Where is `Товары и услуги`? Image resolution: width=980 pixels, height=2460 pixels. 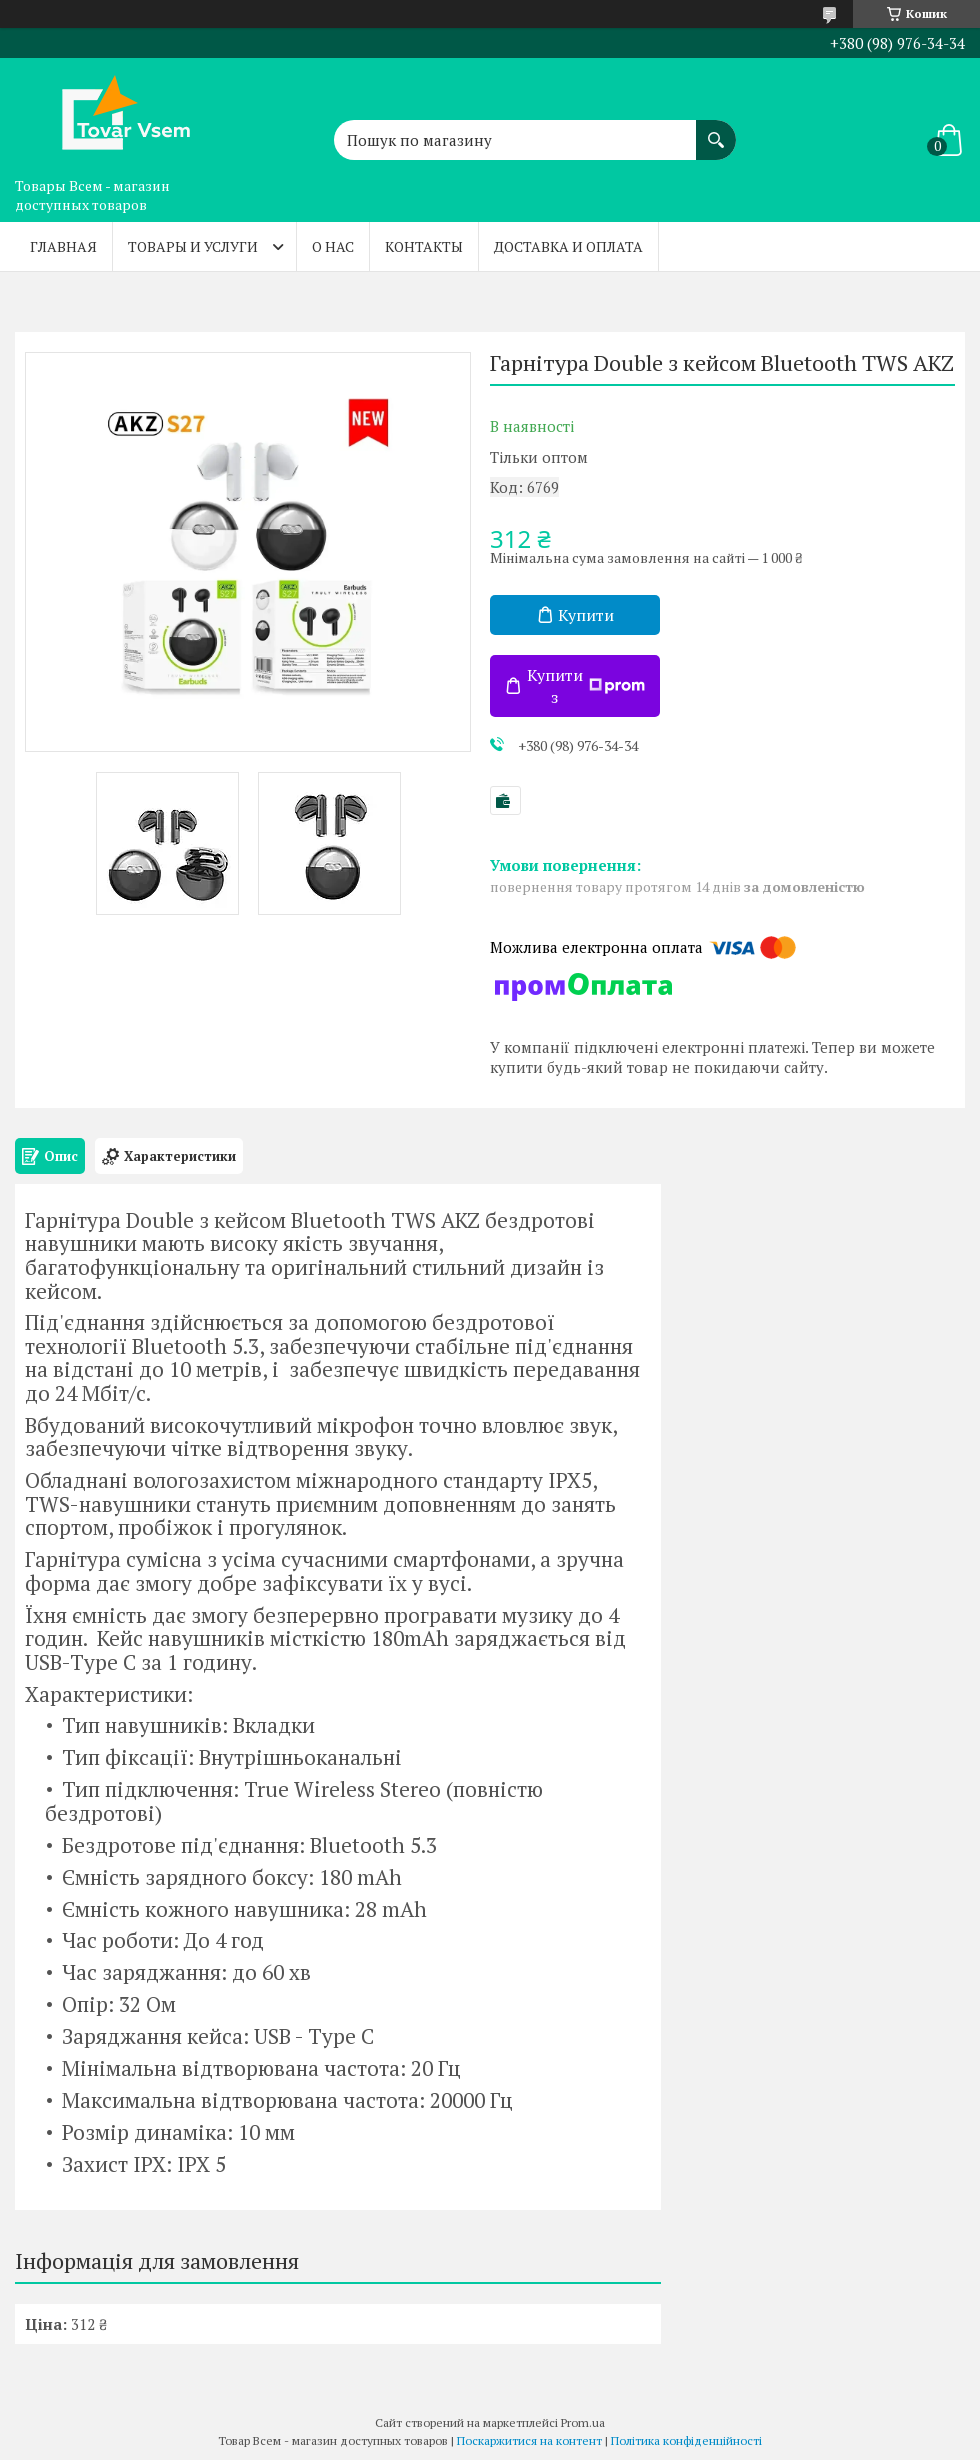 Товары и услуги is located at coordinates (193, 246).